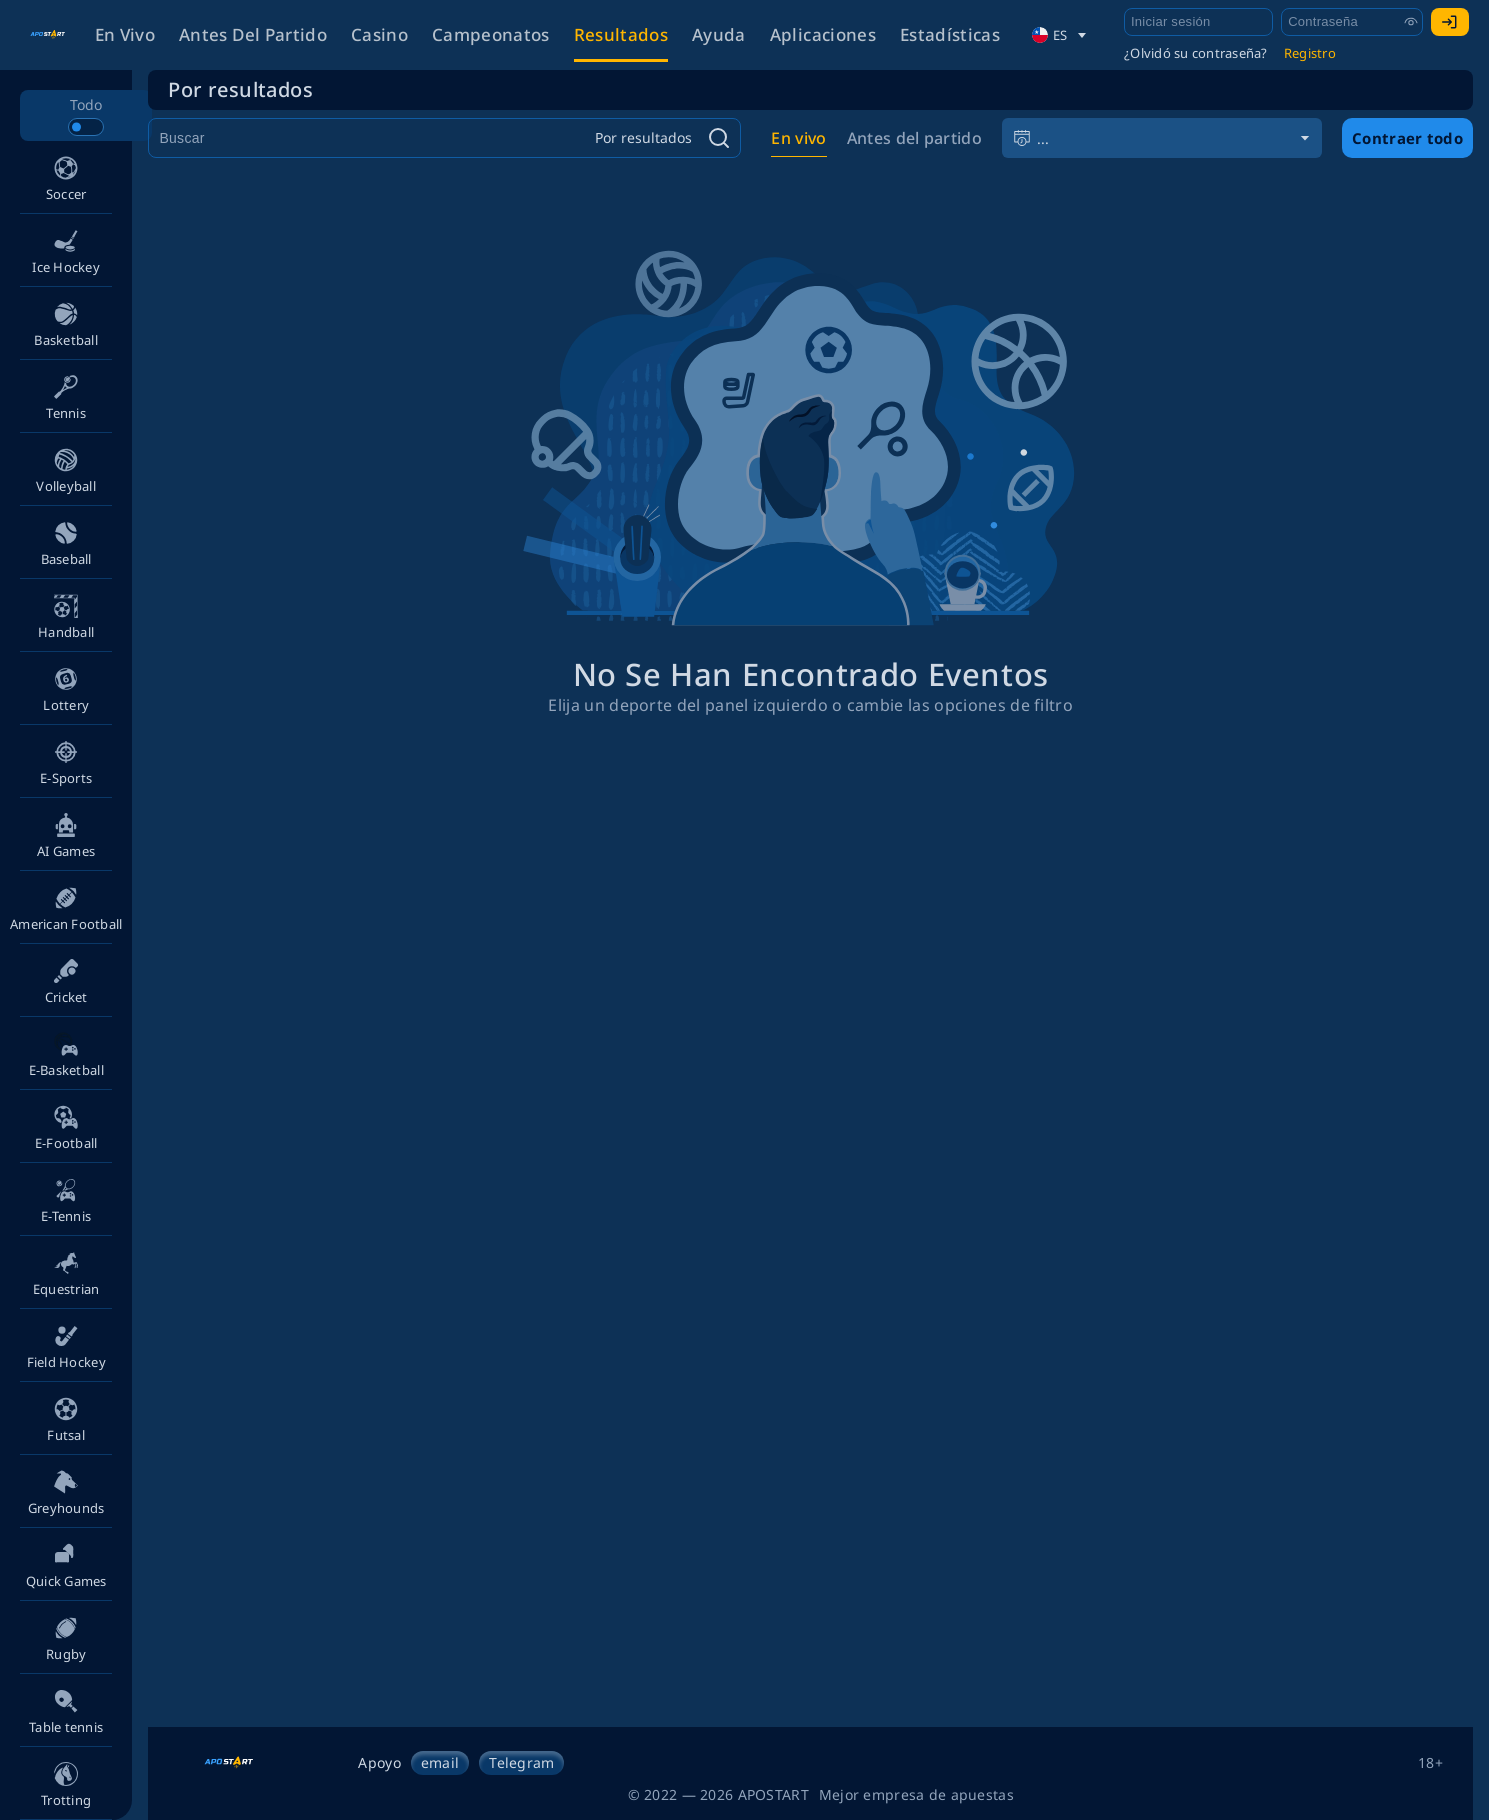  What do you see at coordinates (125, 34) in the screenshot?
I see `En vivo` at bounding box center [125, 34].